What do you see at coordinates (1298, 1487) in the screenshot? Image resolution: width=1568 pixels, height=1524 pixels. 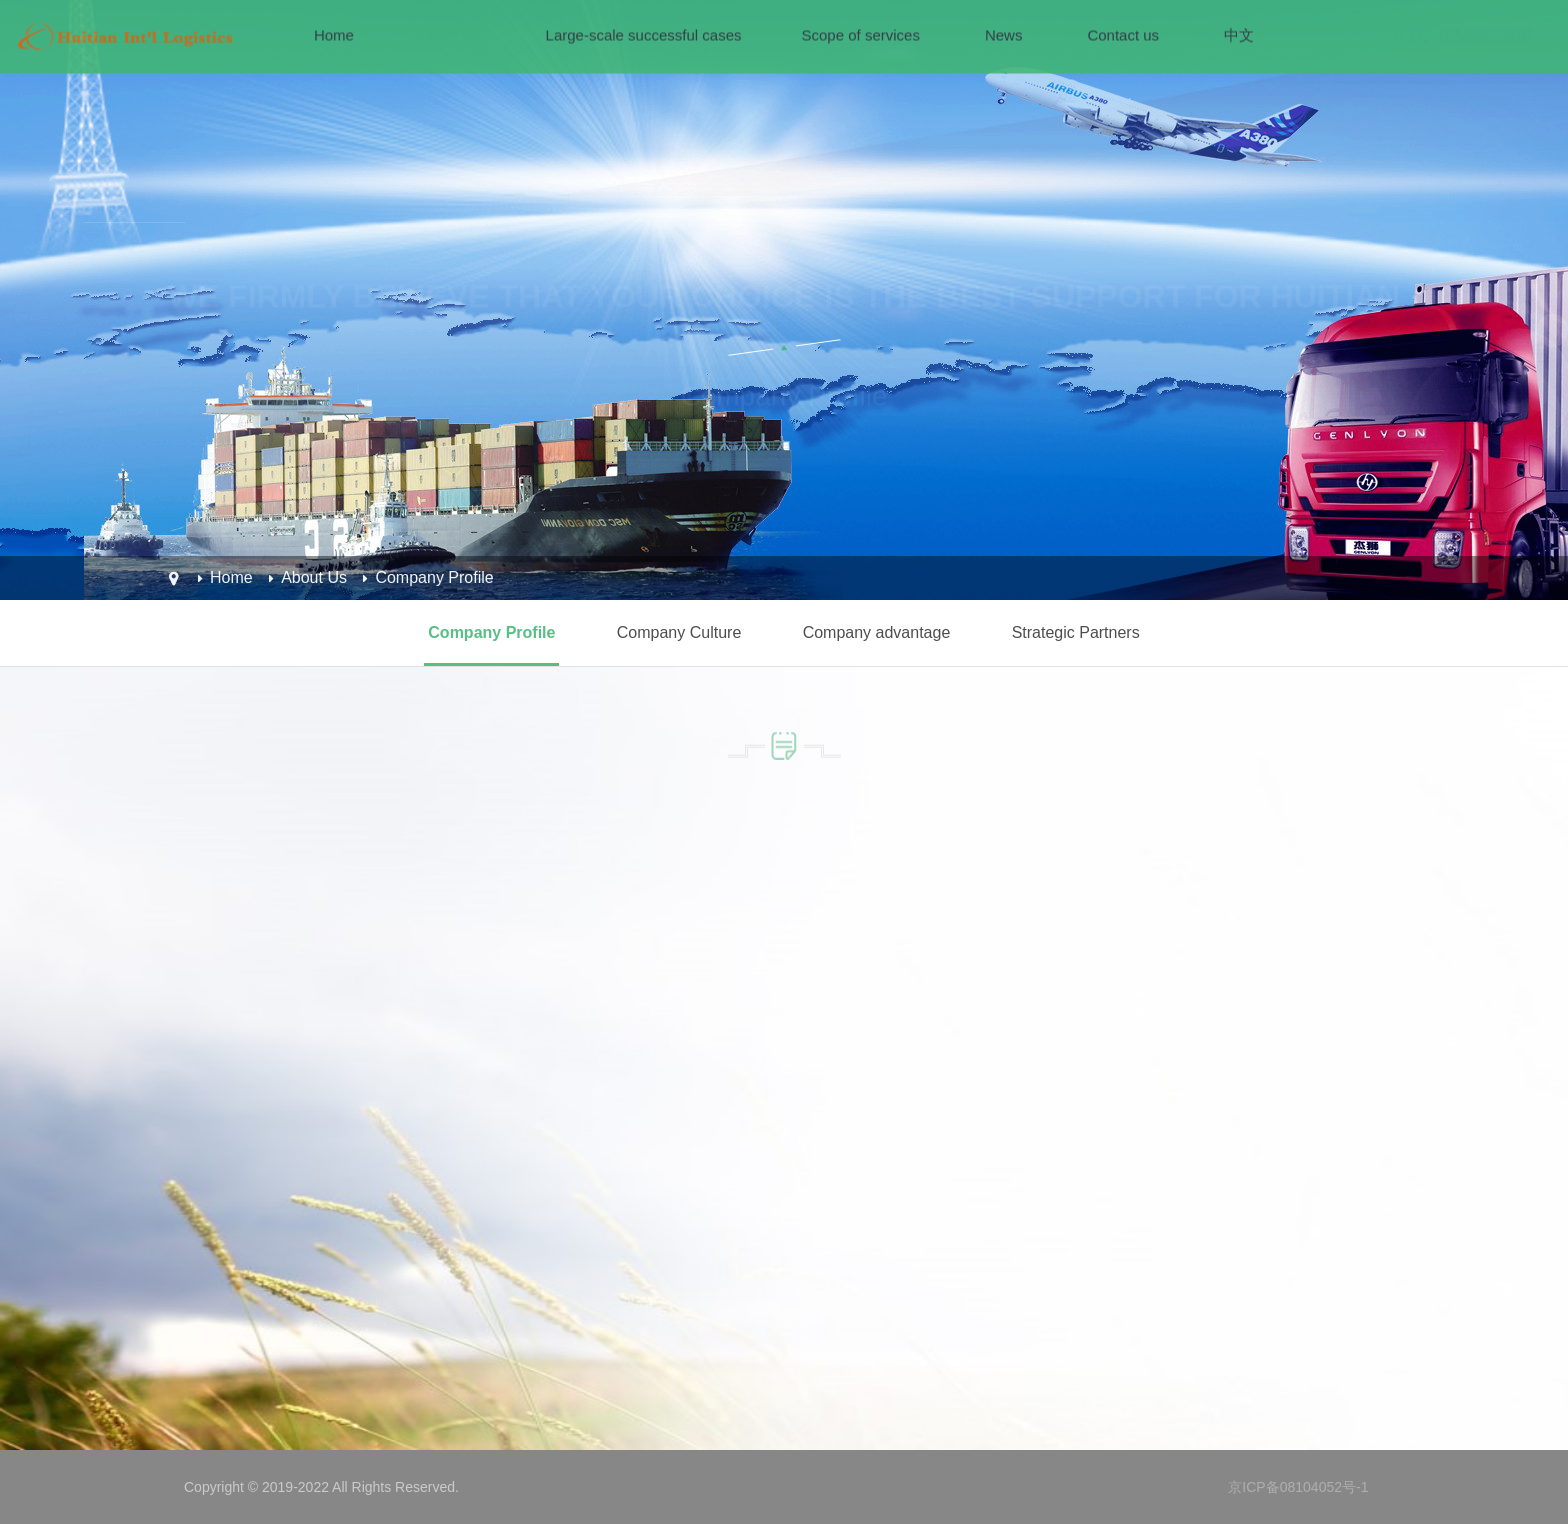 I see `京ICP备08104052号-1` at bounding box center [1298, 1487].